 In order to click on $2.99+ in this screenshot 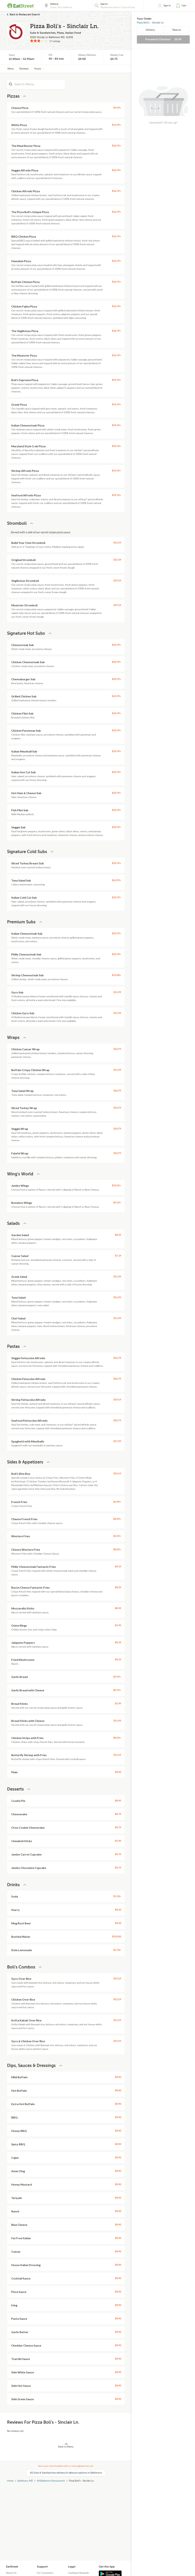, I will do `click(117, 1501)`.